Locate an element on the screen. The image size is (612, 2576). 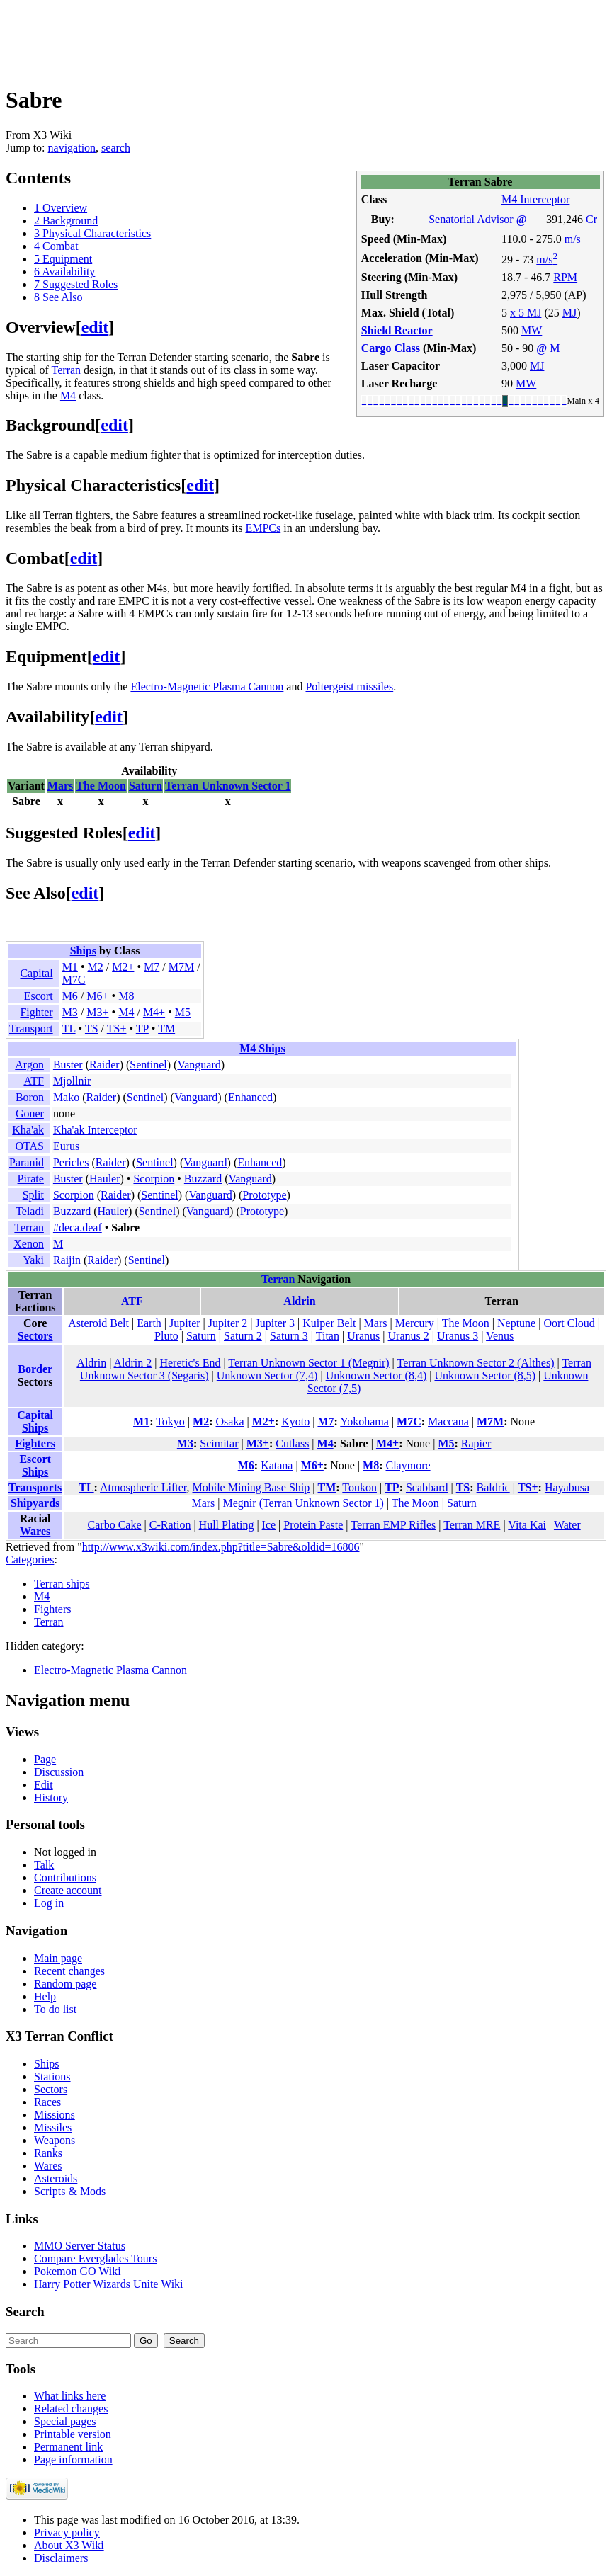
TL is located at coordinates (69, 1028).